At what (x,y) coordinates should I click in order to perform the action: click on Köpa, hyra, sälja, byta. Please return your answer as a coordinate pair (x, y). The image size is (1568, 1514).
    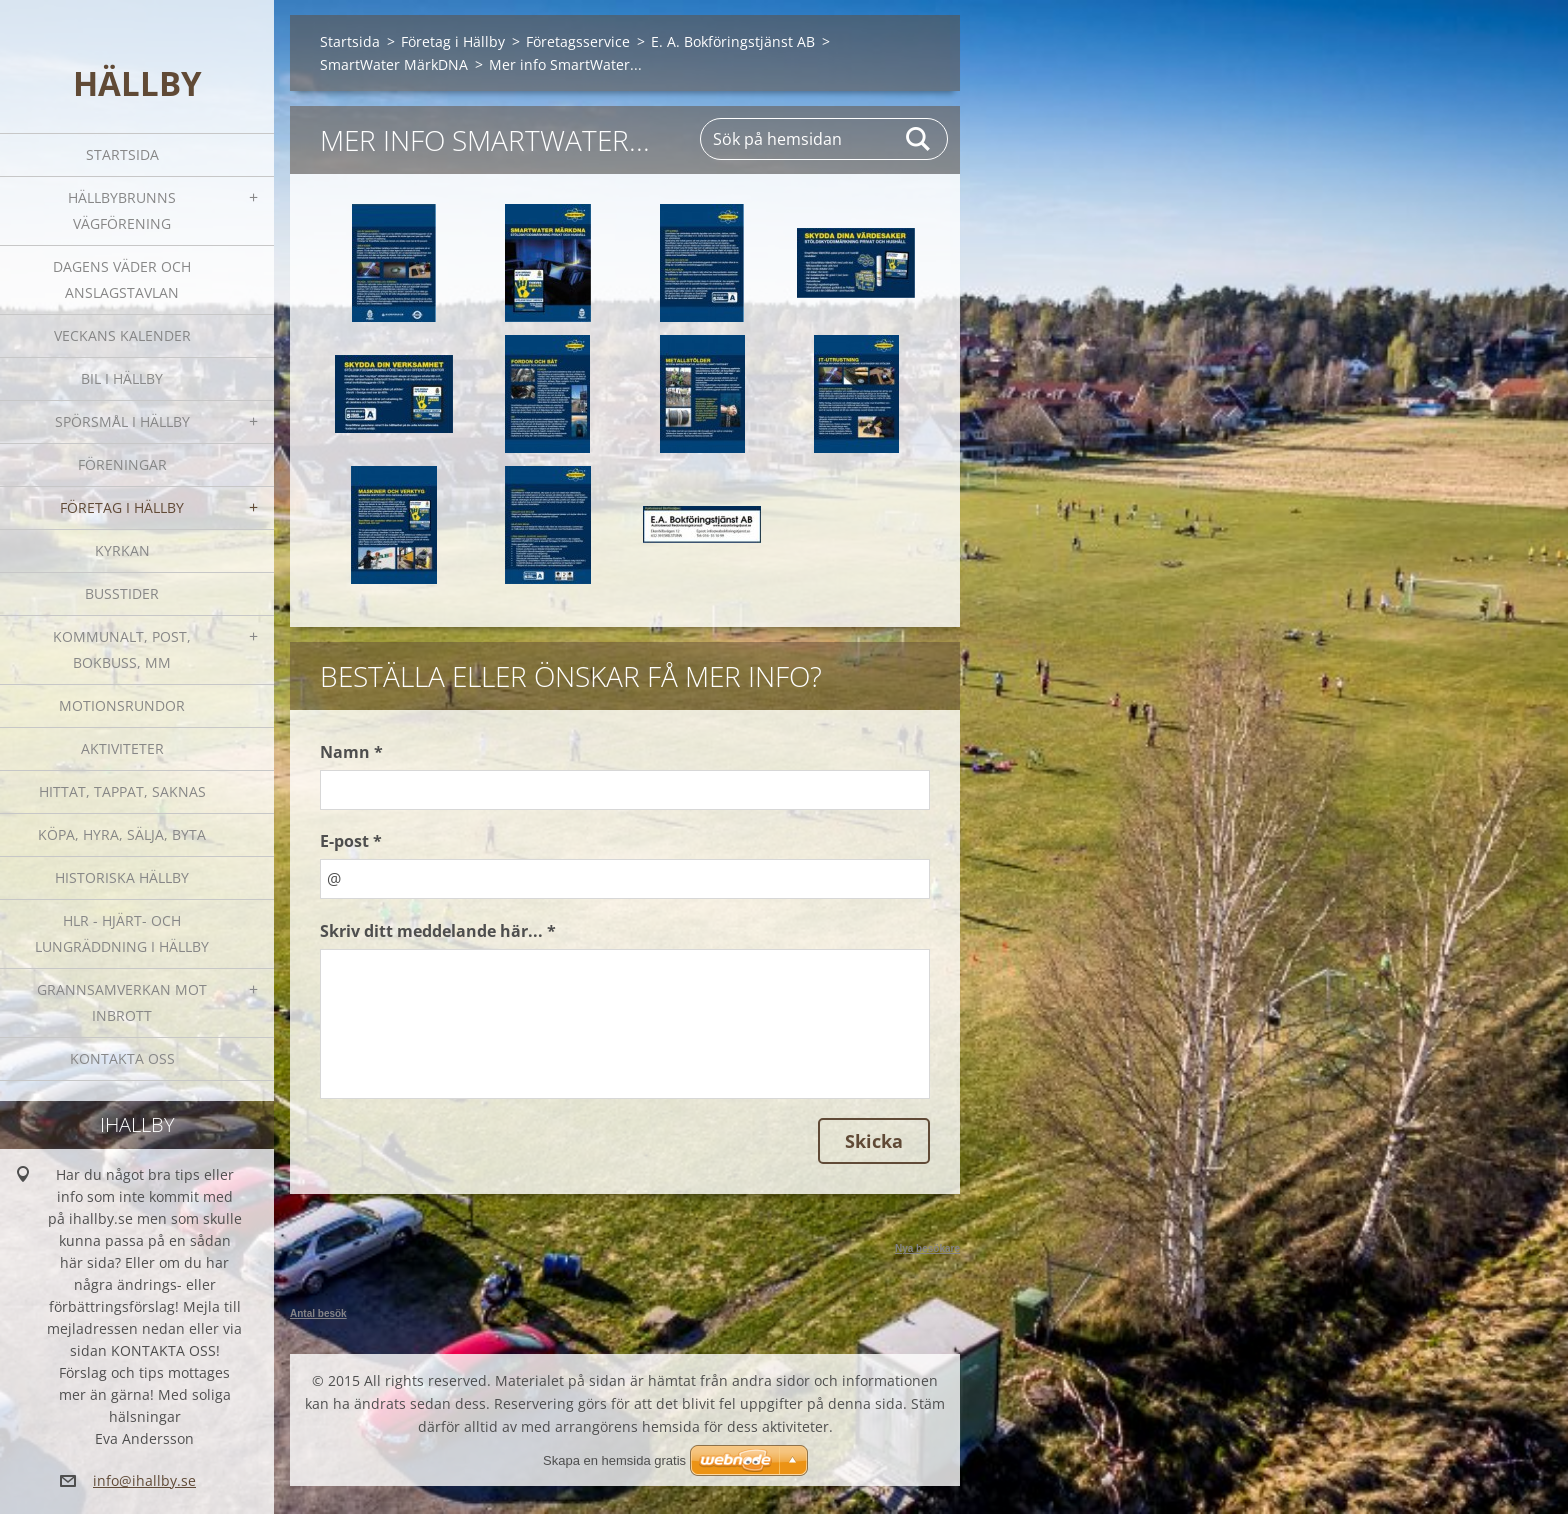
    Looking at the image, I should click on (122, 834).